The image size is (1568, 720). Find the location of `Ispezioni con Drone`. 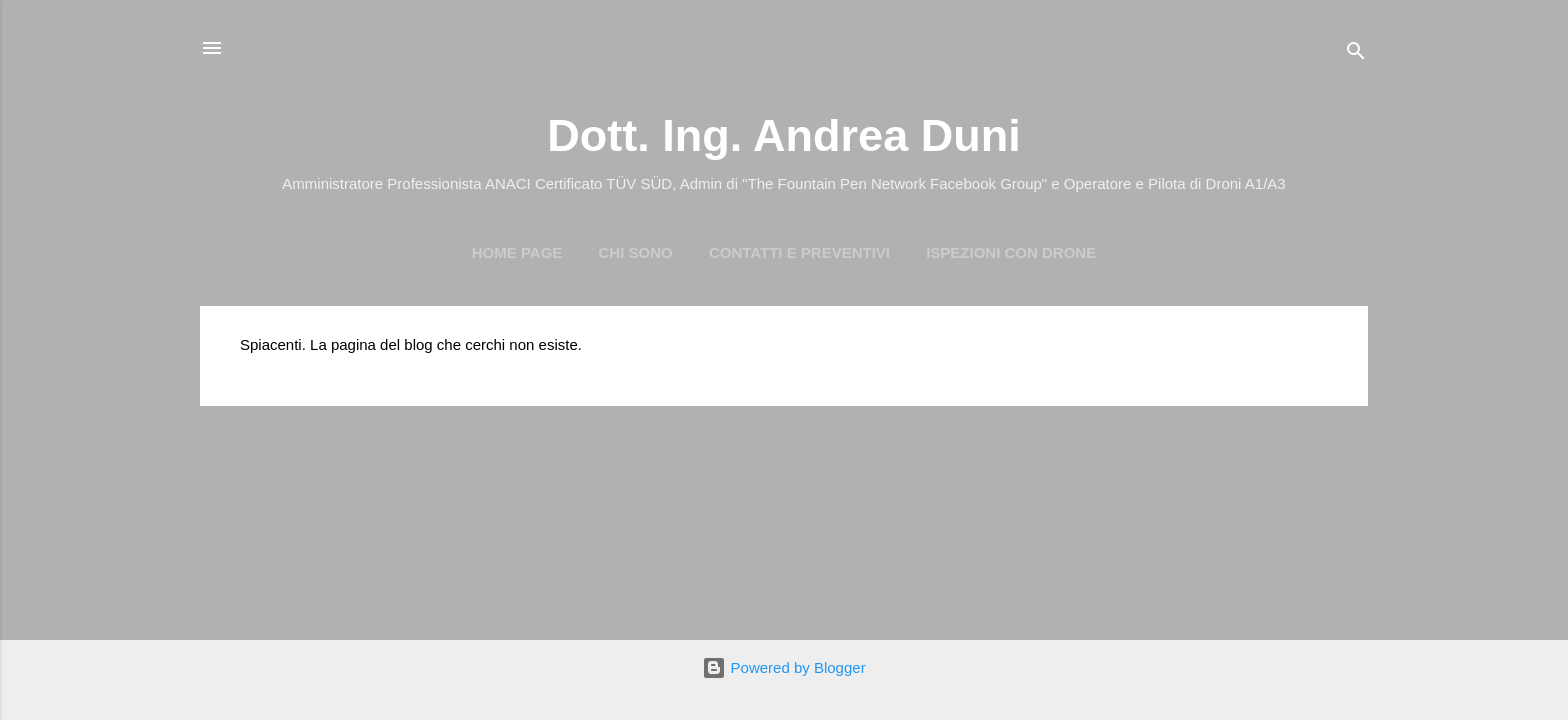

Ispezioni con Drone is located at coordinates (1011, 252).